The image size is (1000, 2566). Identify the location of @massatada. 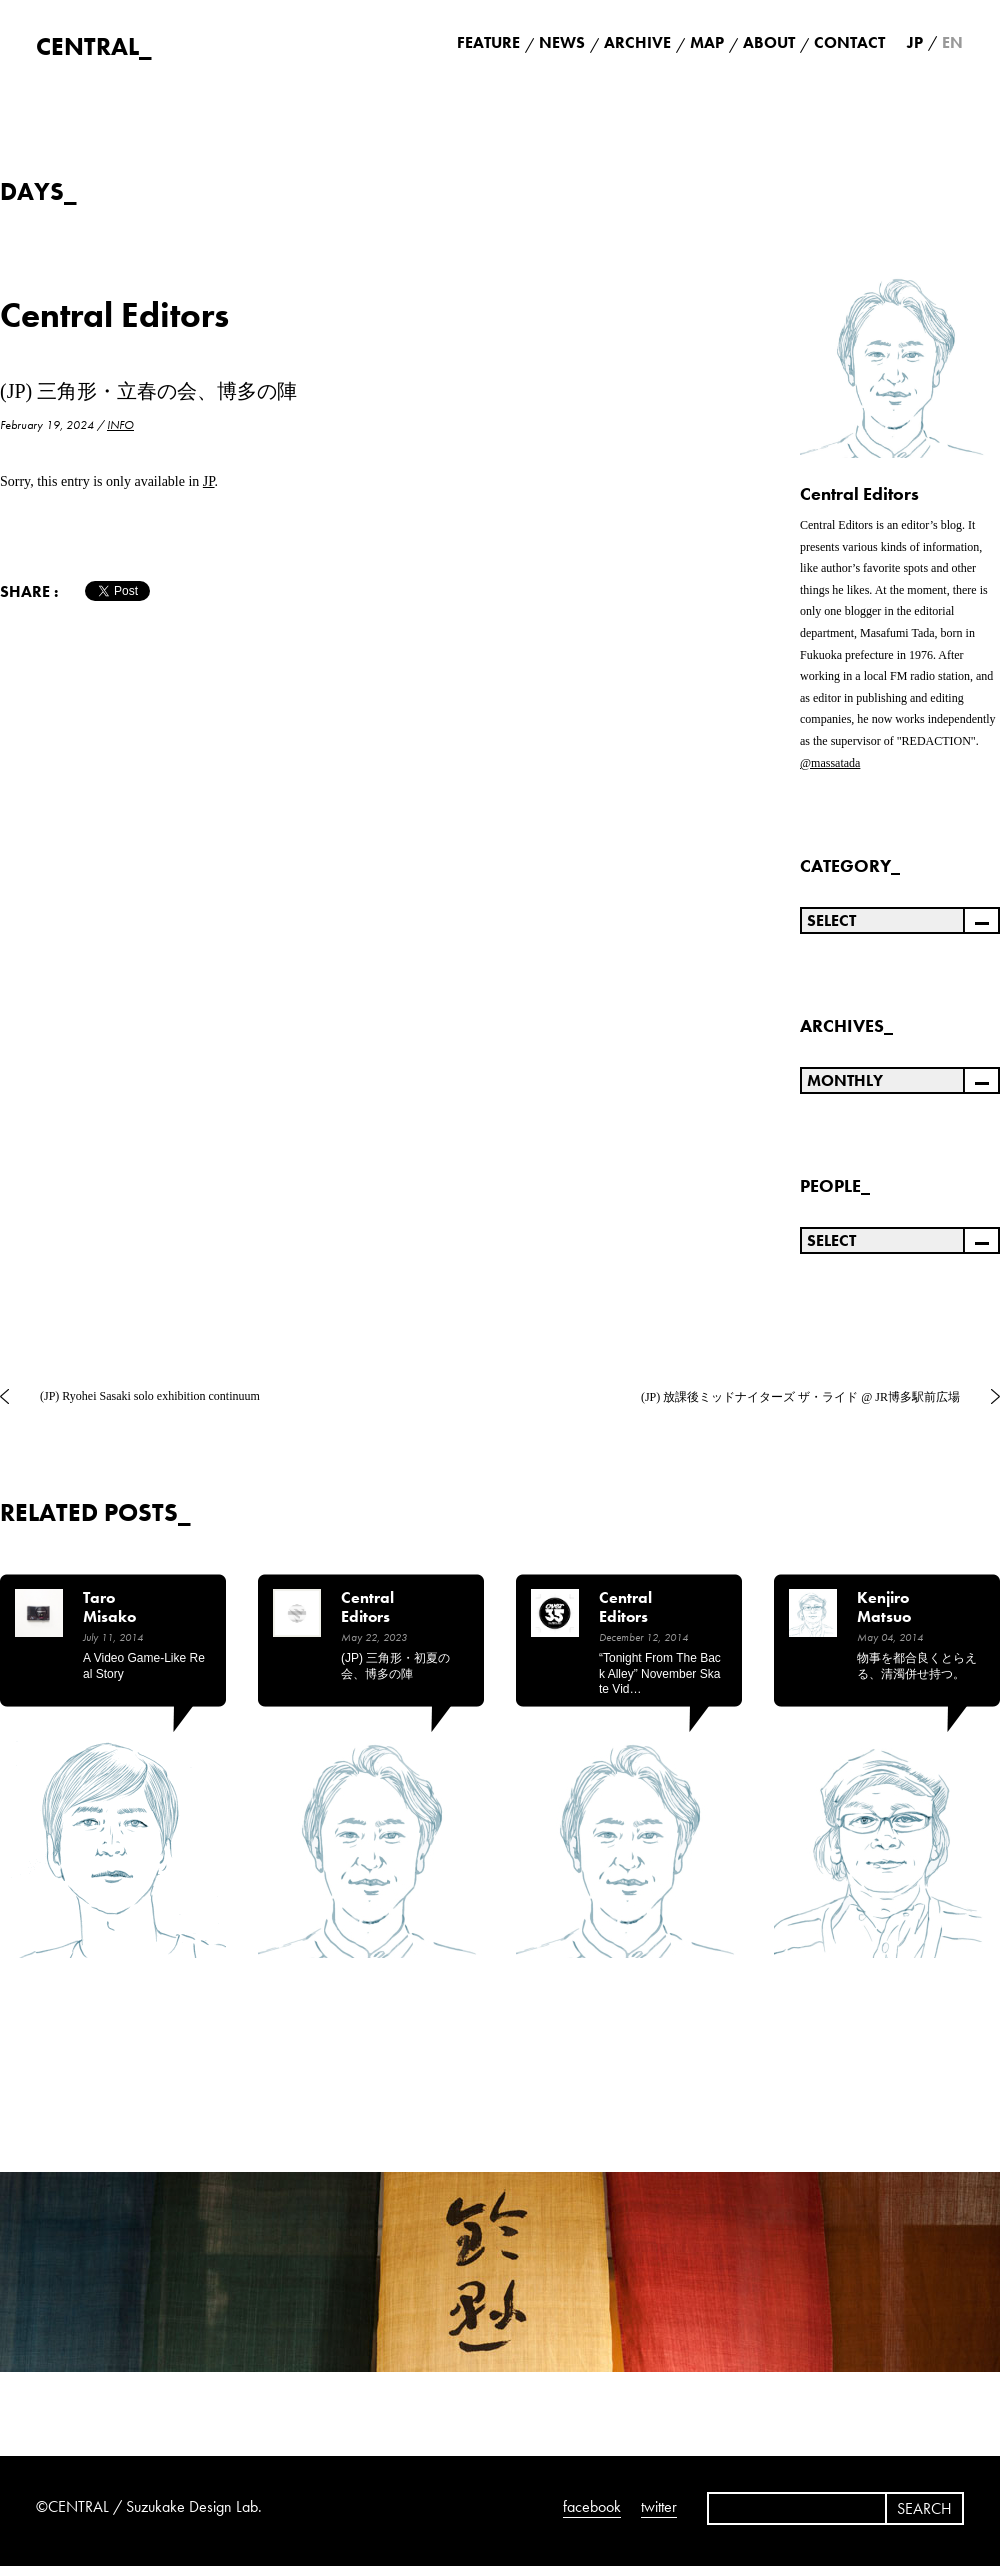
(830, 763).